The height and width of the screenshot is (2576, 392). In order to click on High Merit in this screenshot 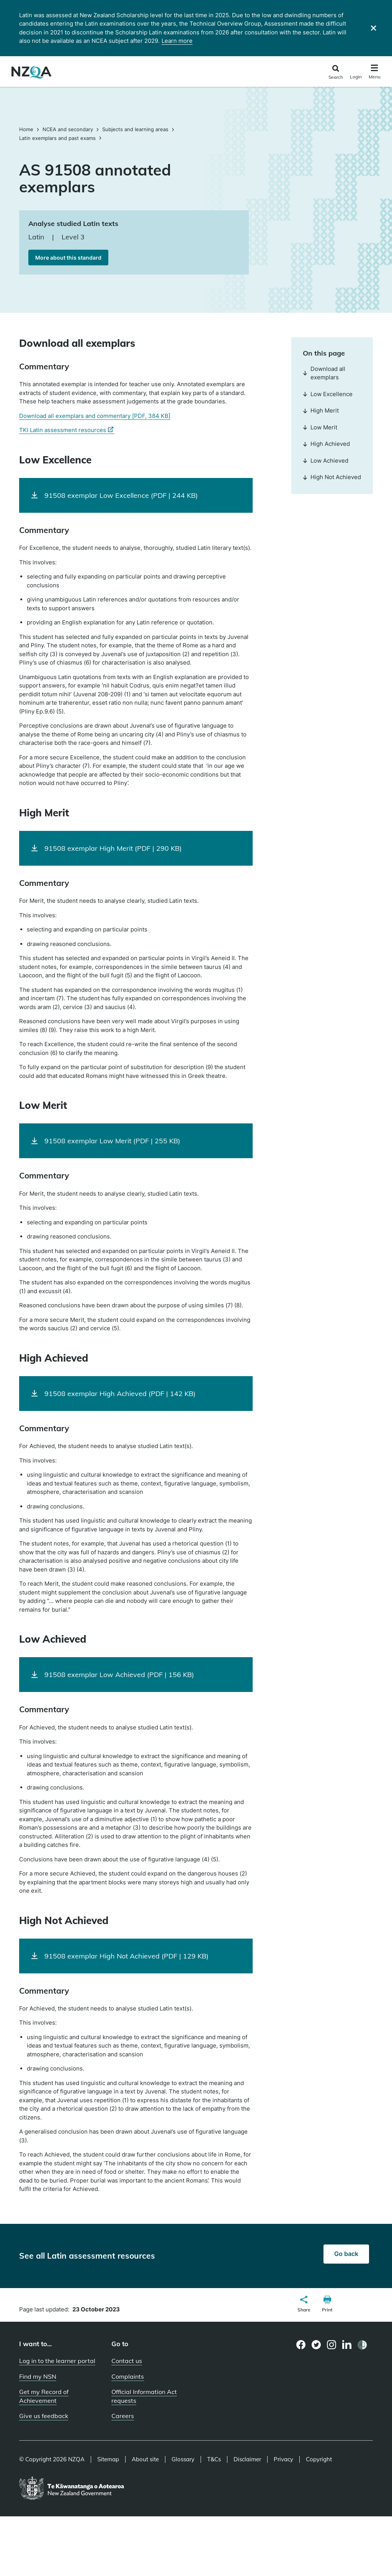, I will do `click(321, 410)`.